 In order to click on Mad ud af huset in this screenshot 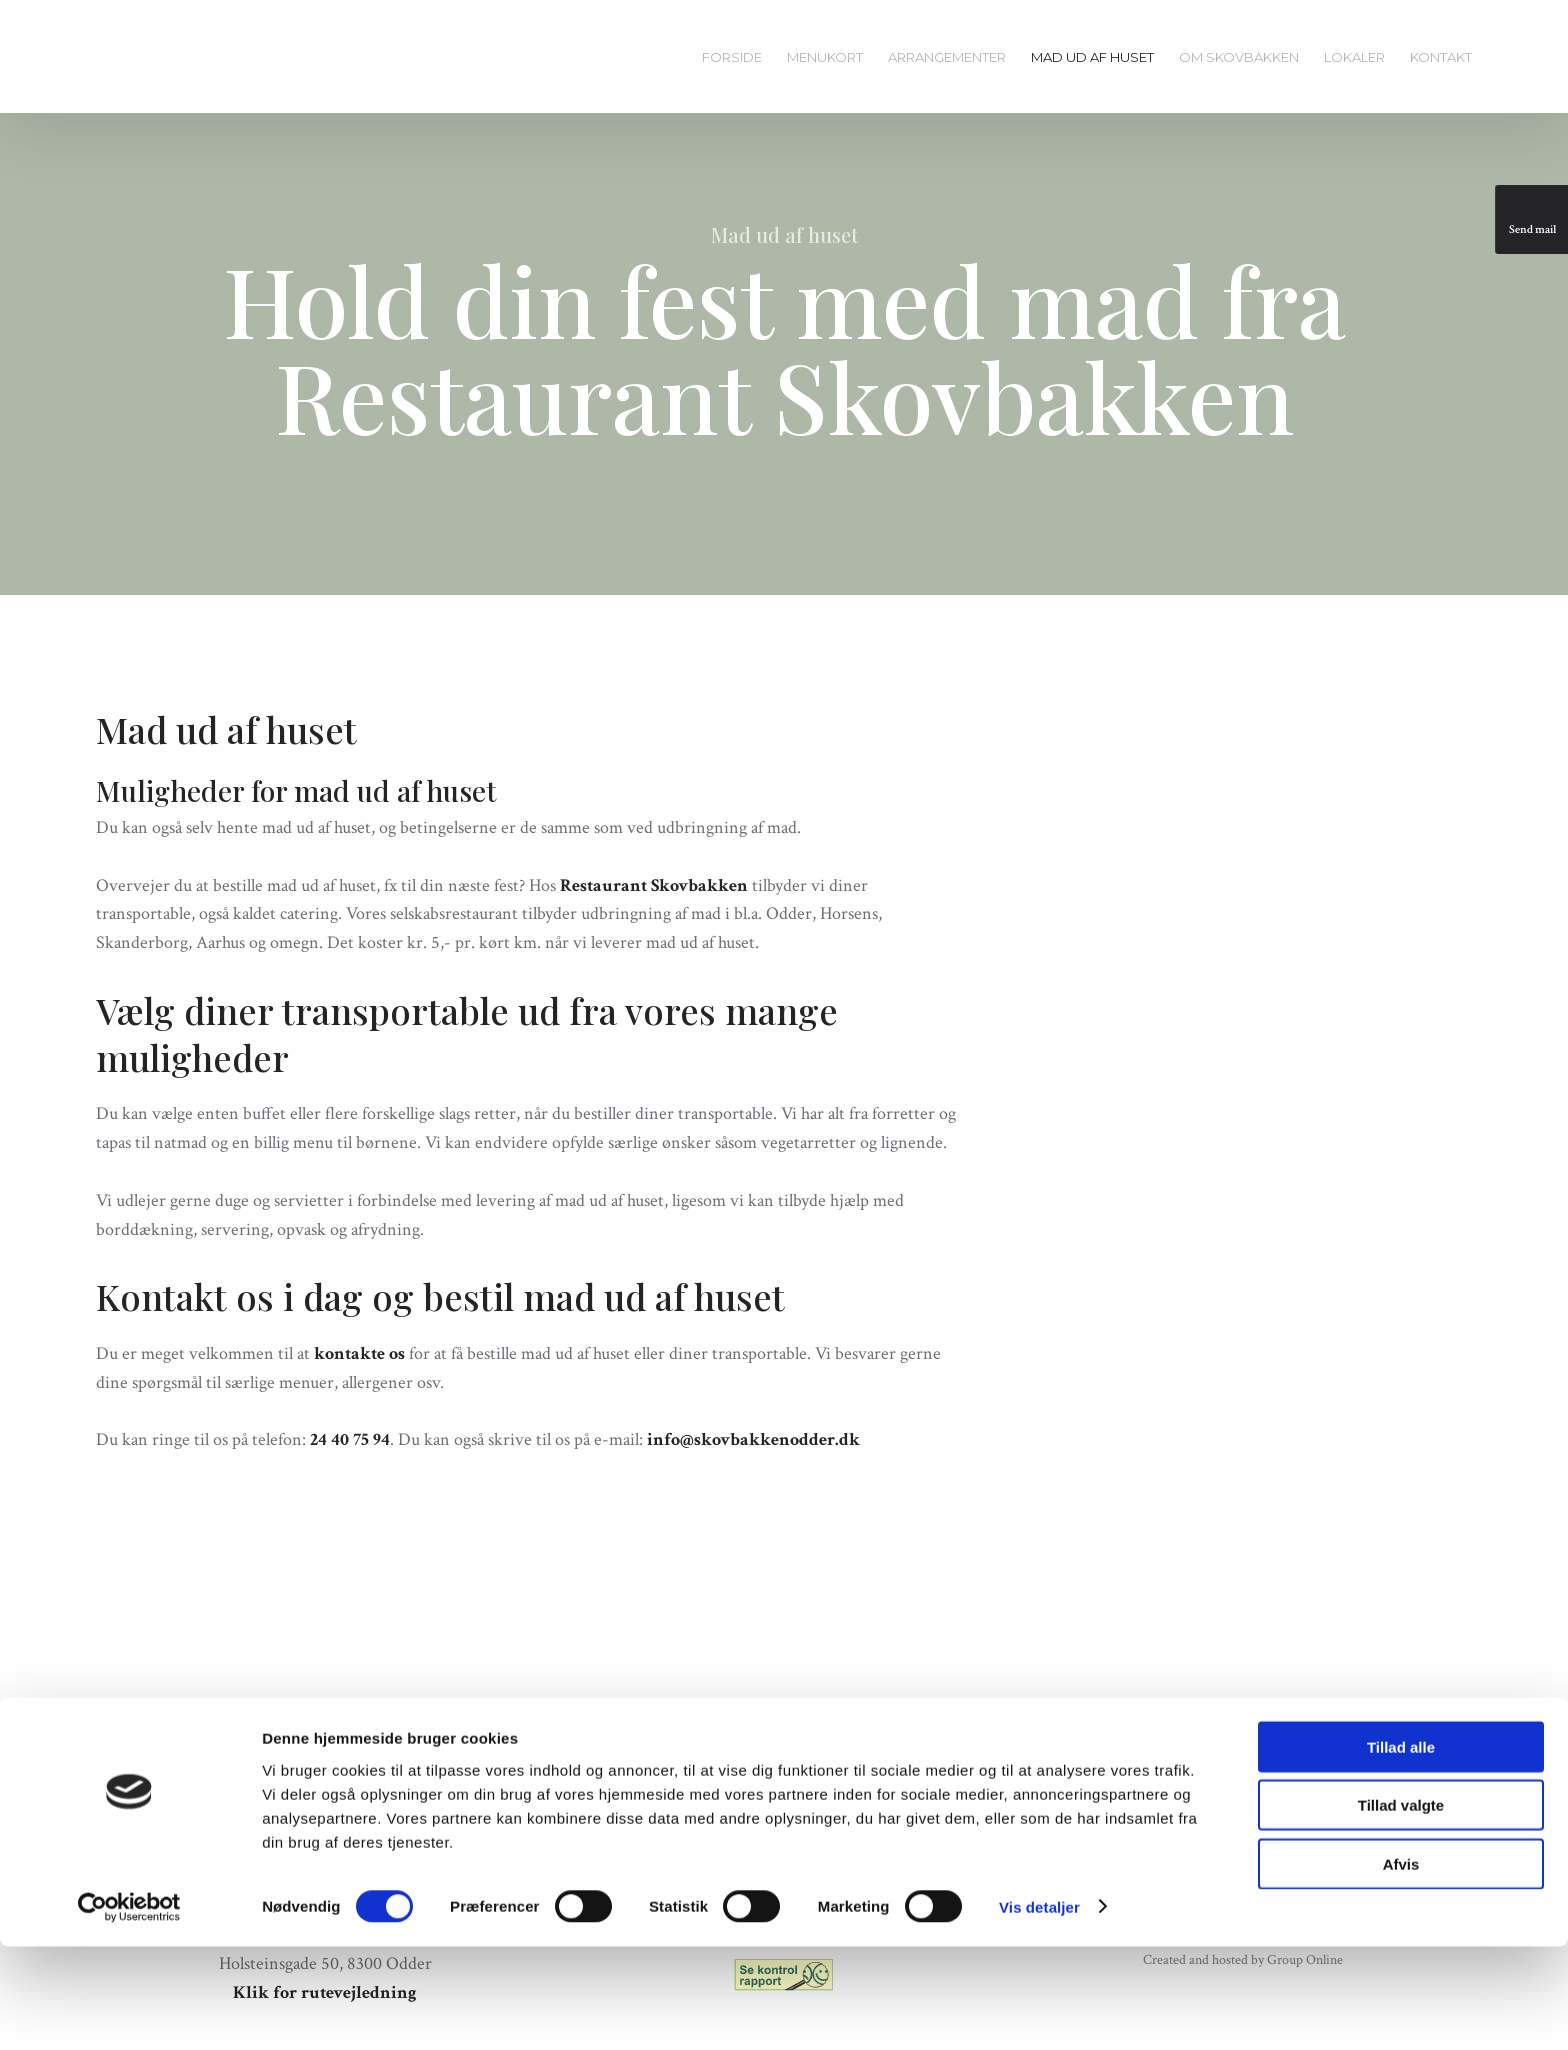, I will do `click(1092, 57)`.